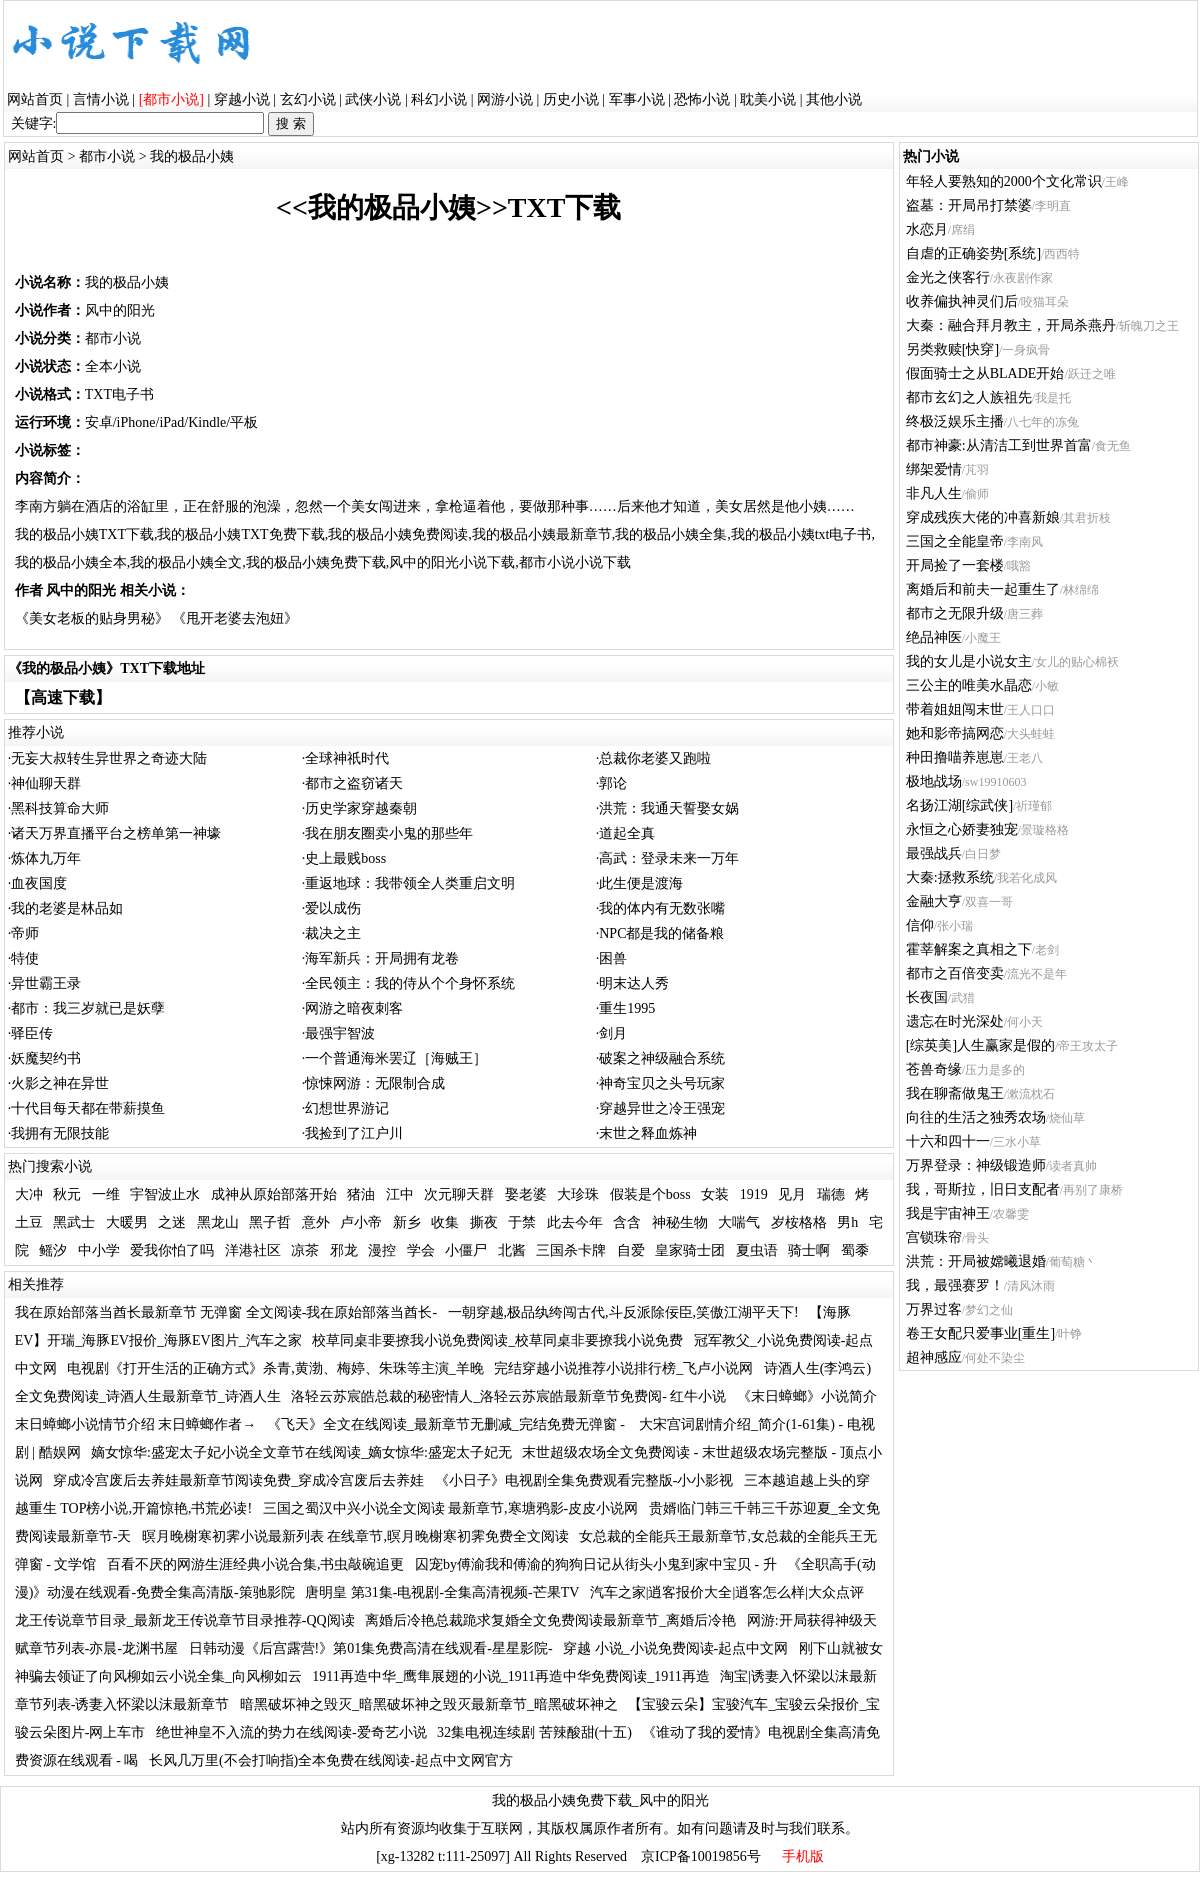 Image resolution: width=1200 pixels, height=1888 pixels. I want to click on 我捡到了江户川, so click(354, 1133).